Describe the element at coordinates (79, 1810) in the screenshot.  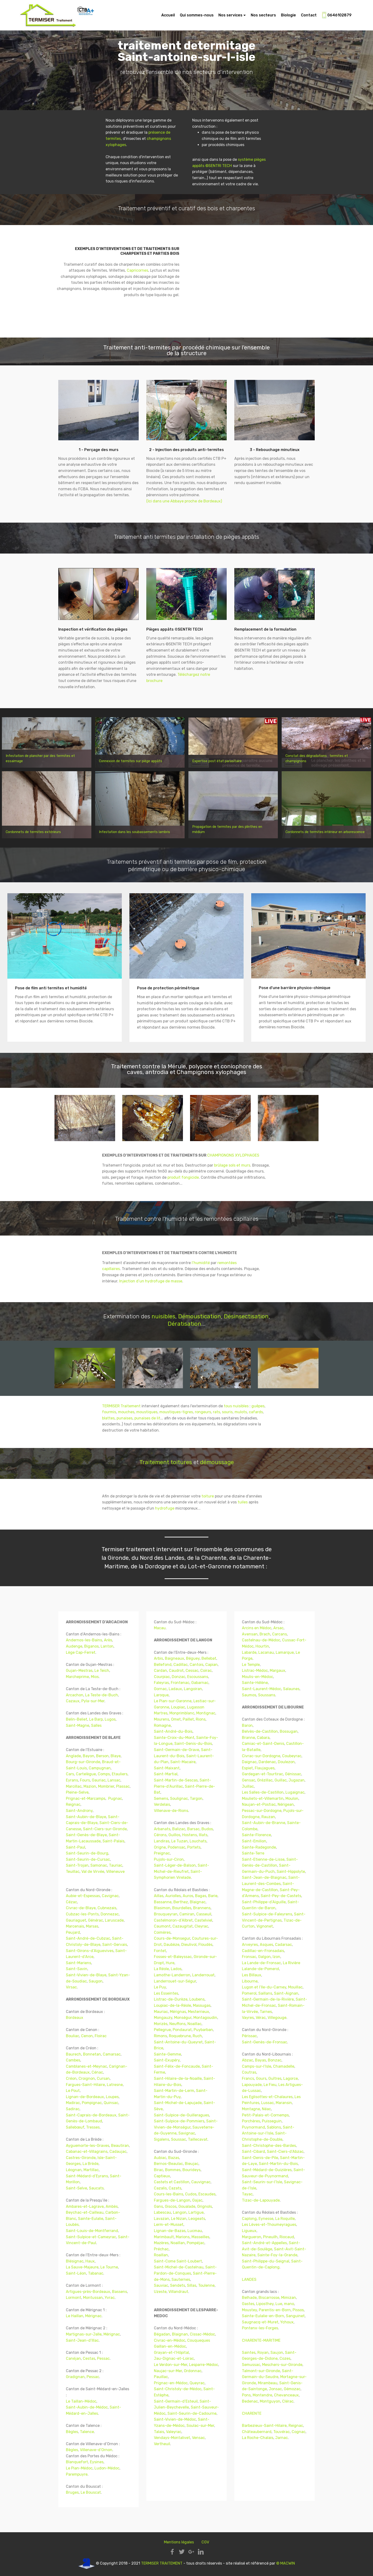
I see `Saint-Androny` at that location.